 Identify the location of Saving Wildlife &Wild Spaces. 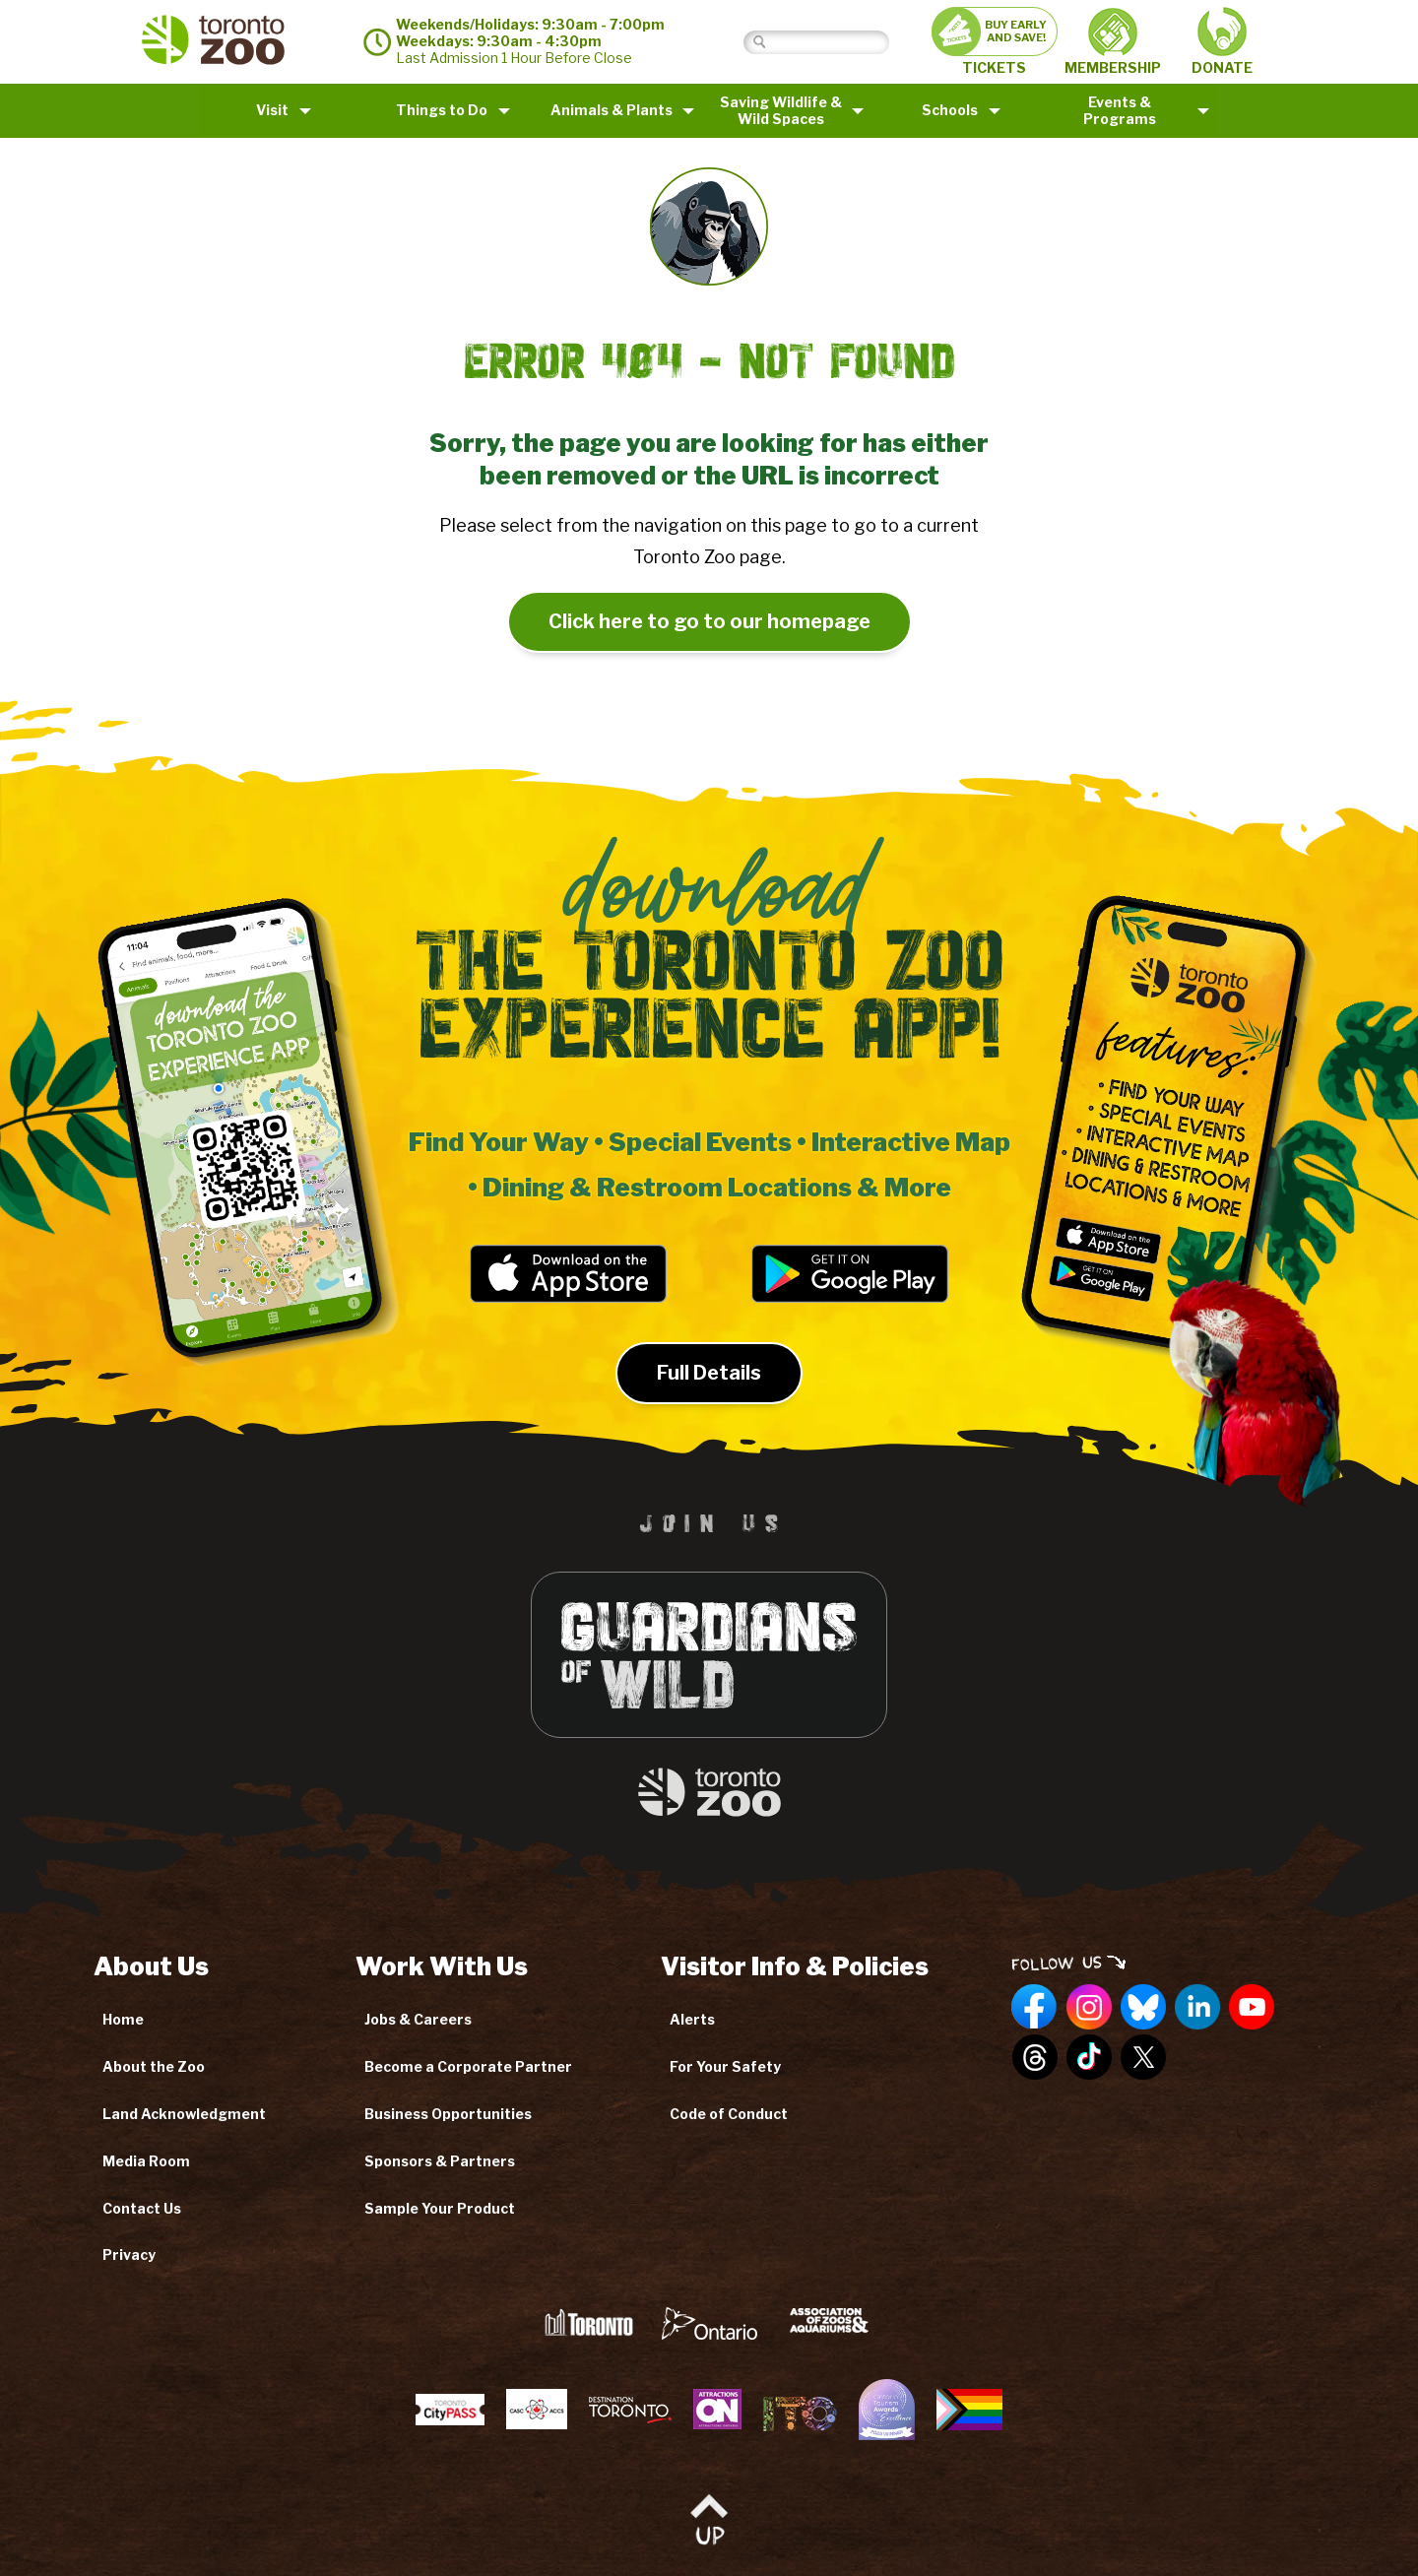
(781, 110).